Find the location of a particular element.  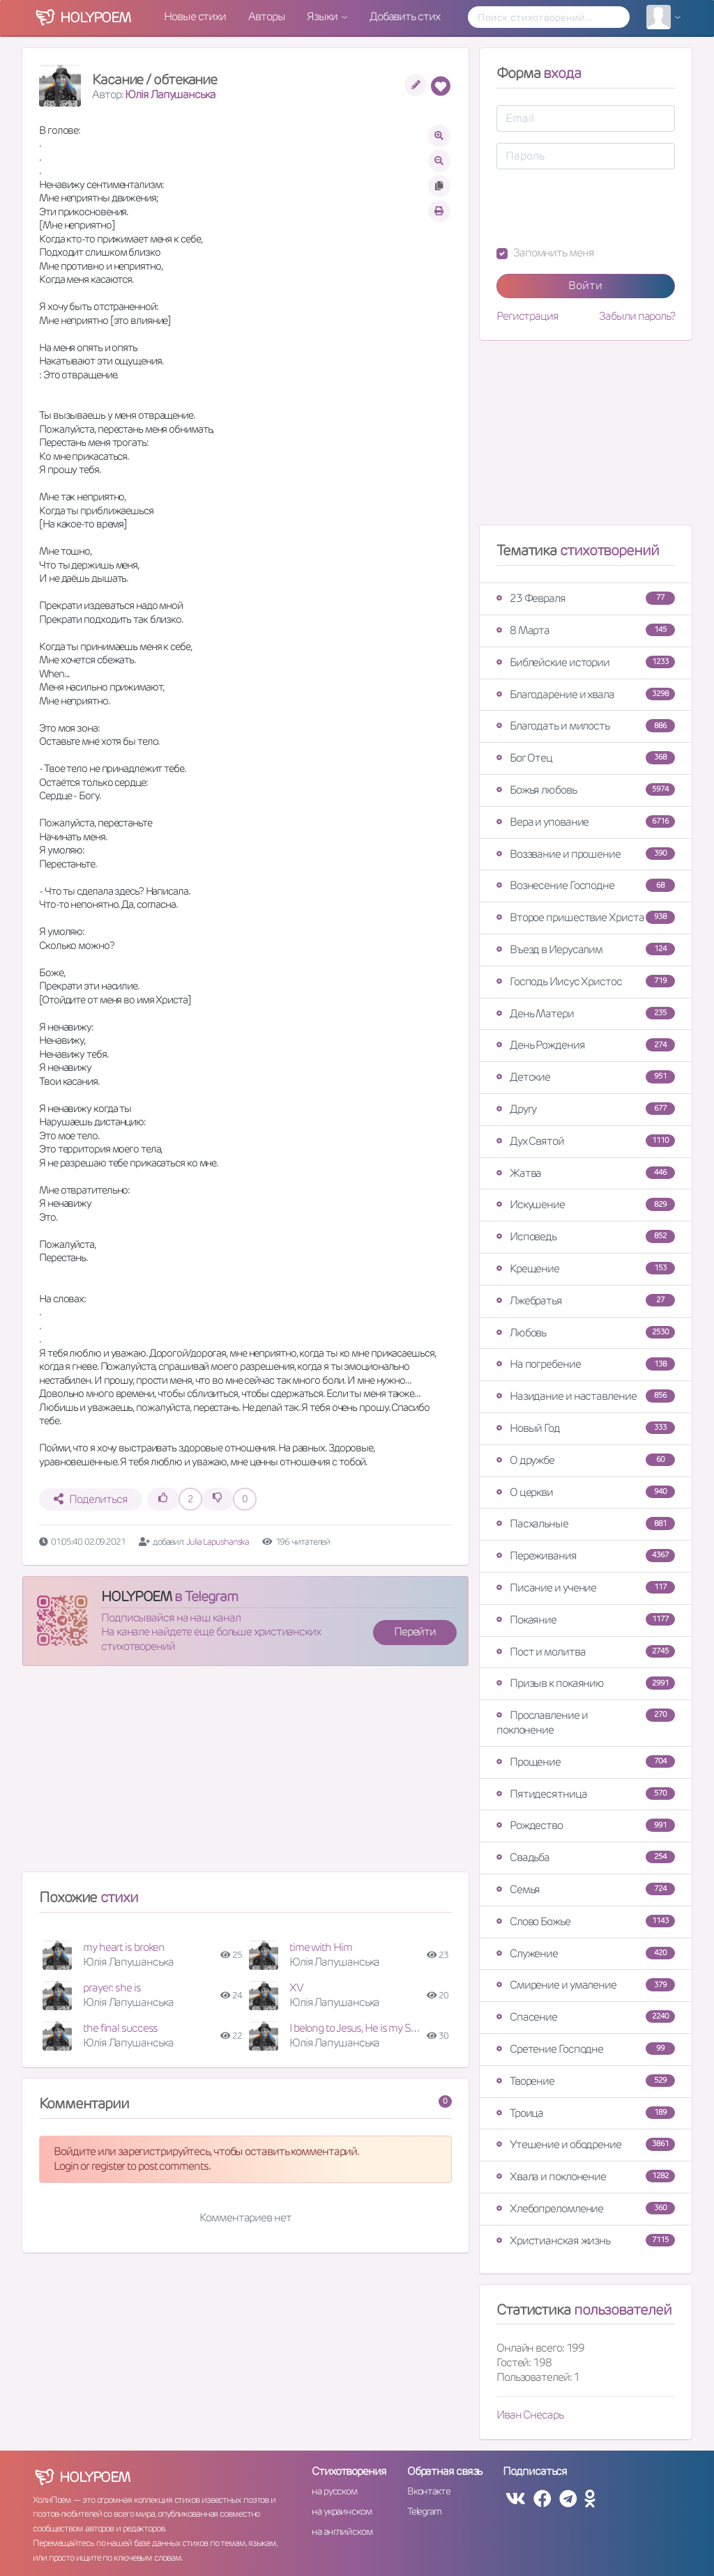

Служение is located at coordinates (585, 1953).